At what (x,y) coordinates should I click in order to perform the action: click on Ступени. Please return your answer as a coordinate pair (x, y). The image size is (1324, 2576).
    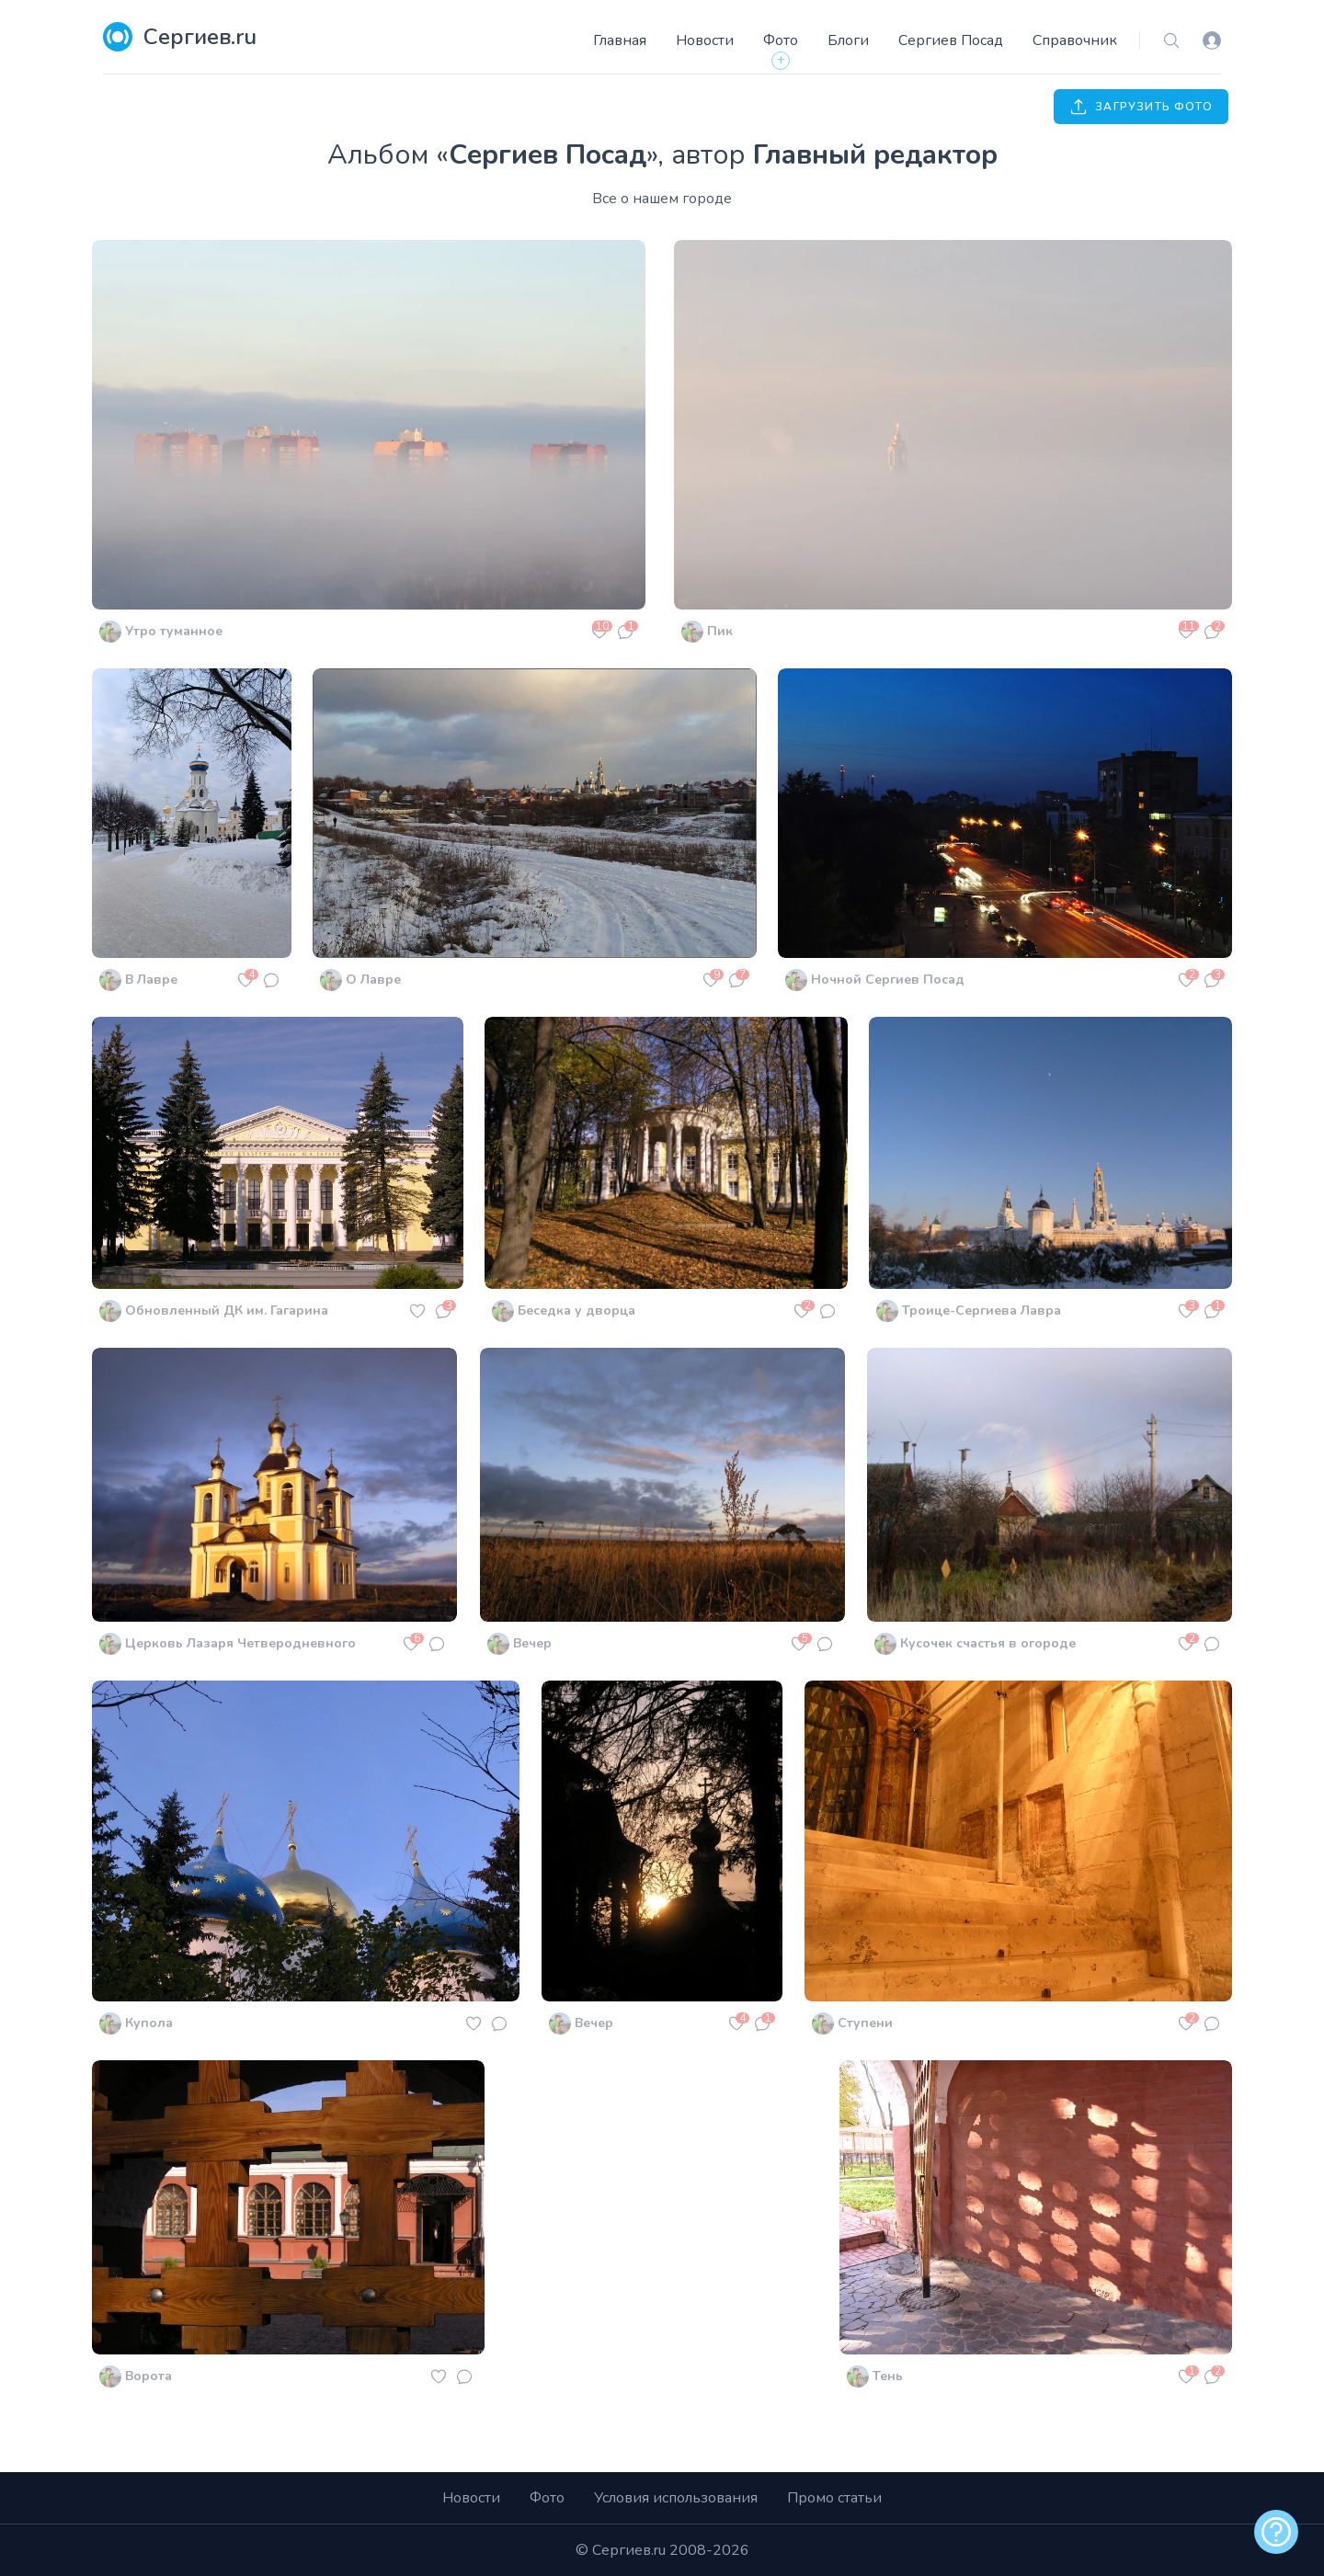
    Looking at the image, I should click on (865, 2023).